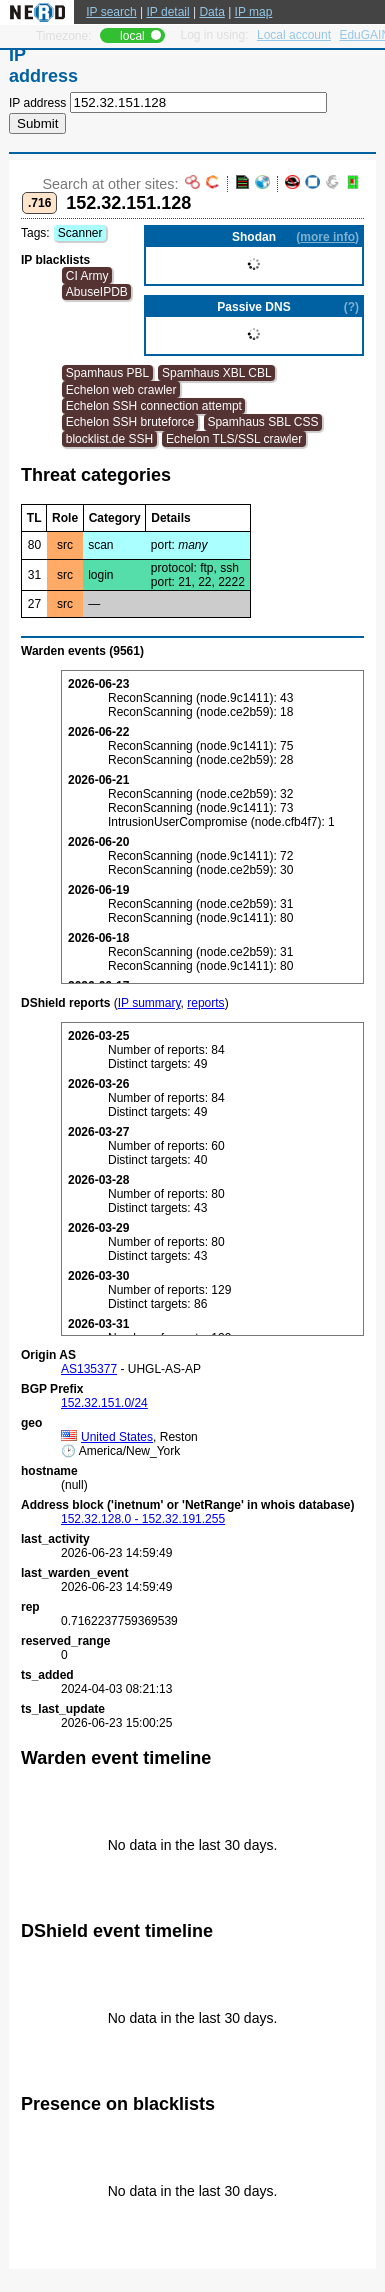 The width and height of the screenshot is (385, 2292). What do you see at coordinates (254, 12) in the screenshot?
I see `IP map` at bounding box center [254, 12].